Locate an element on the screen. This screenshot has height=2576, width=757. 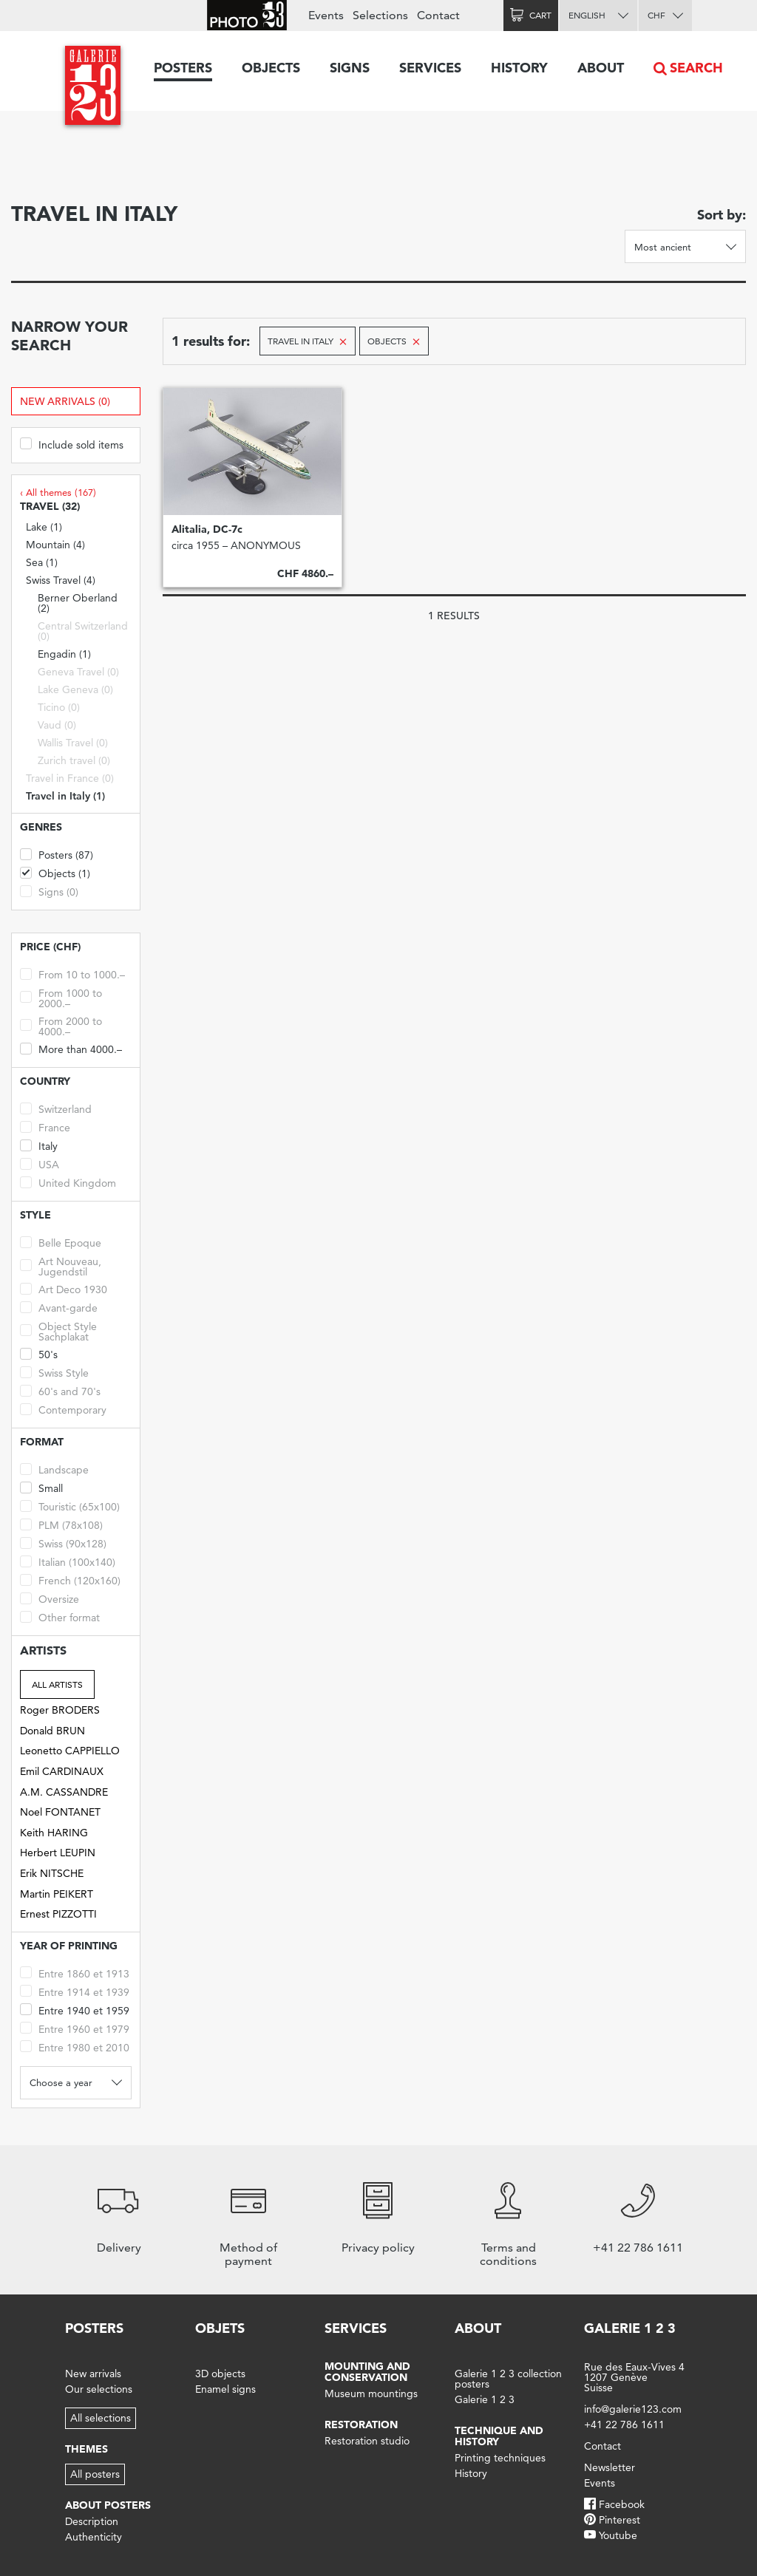
Noel FONTANET is located at coordinates (60, 1812).